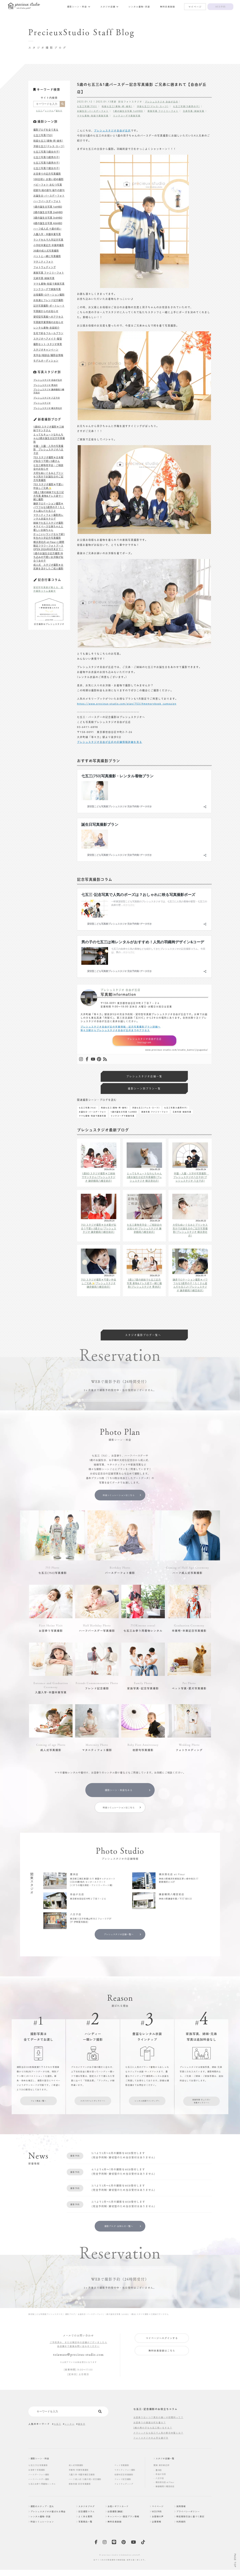 The image size is (240, 2576). Describe the element at coordinates (158, 2566) in the screenshot. I see `企業情報` at that location.